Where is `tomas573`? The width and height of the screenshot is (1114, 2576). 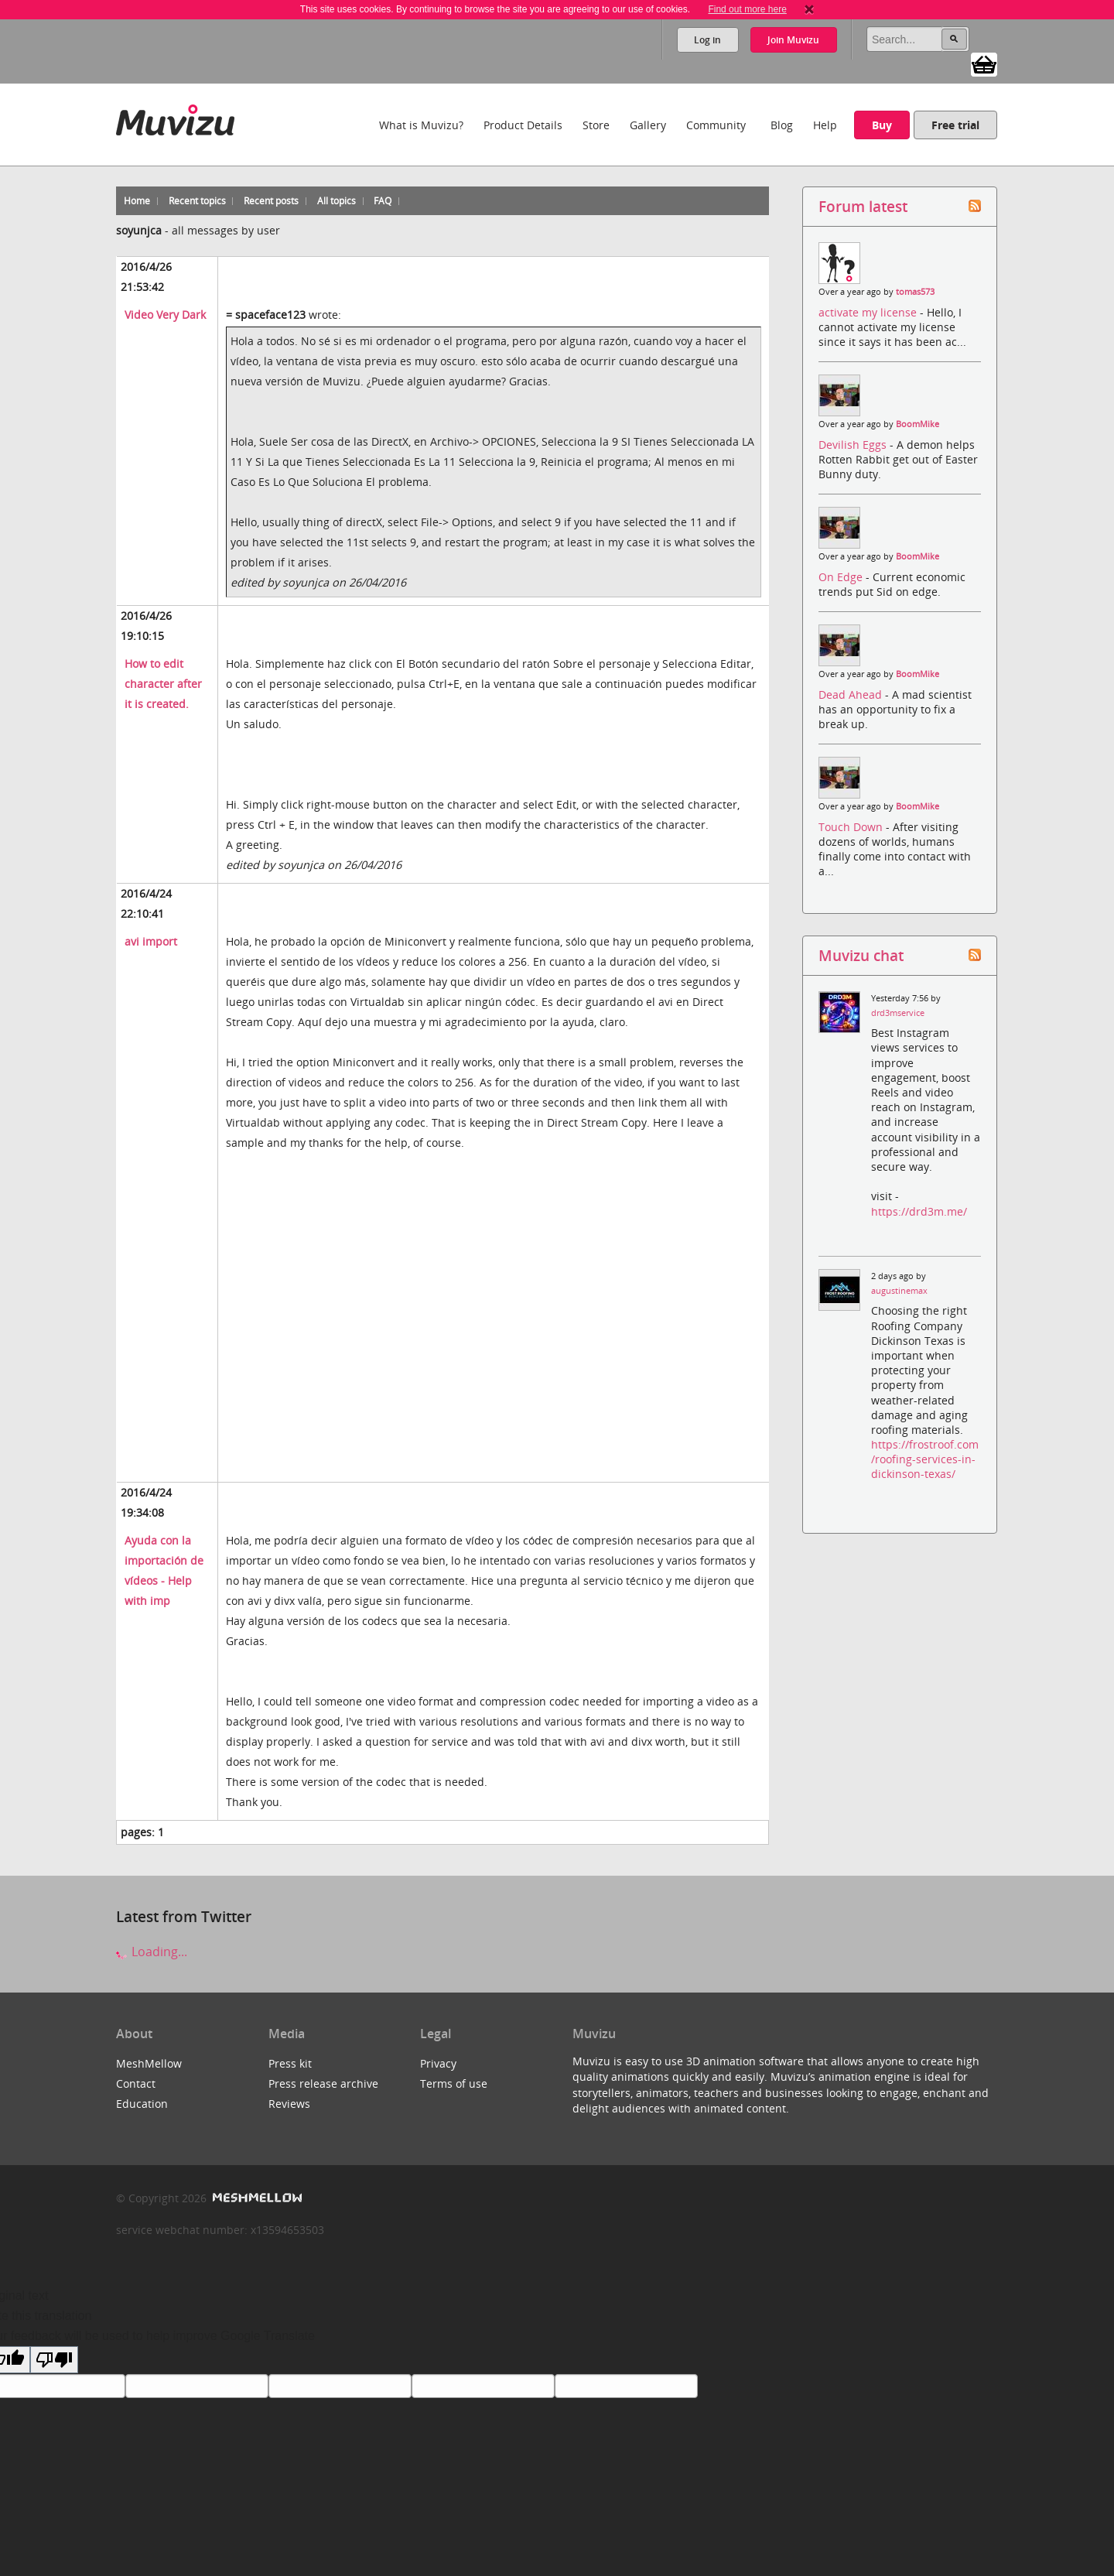 tomas573 is located at coordinates (915, 291).